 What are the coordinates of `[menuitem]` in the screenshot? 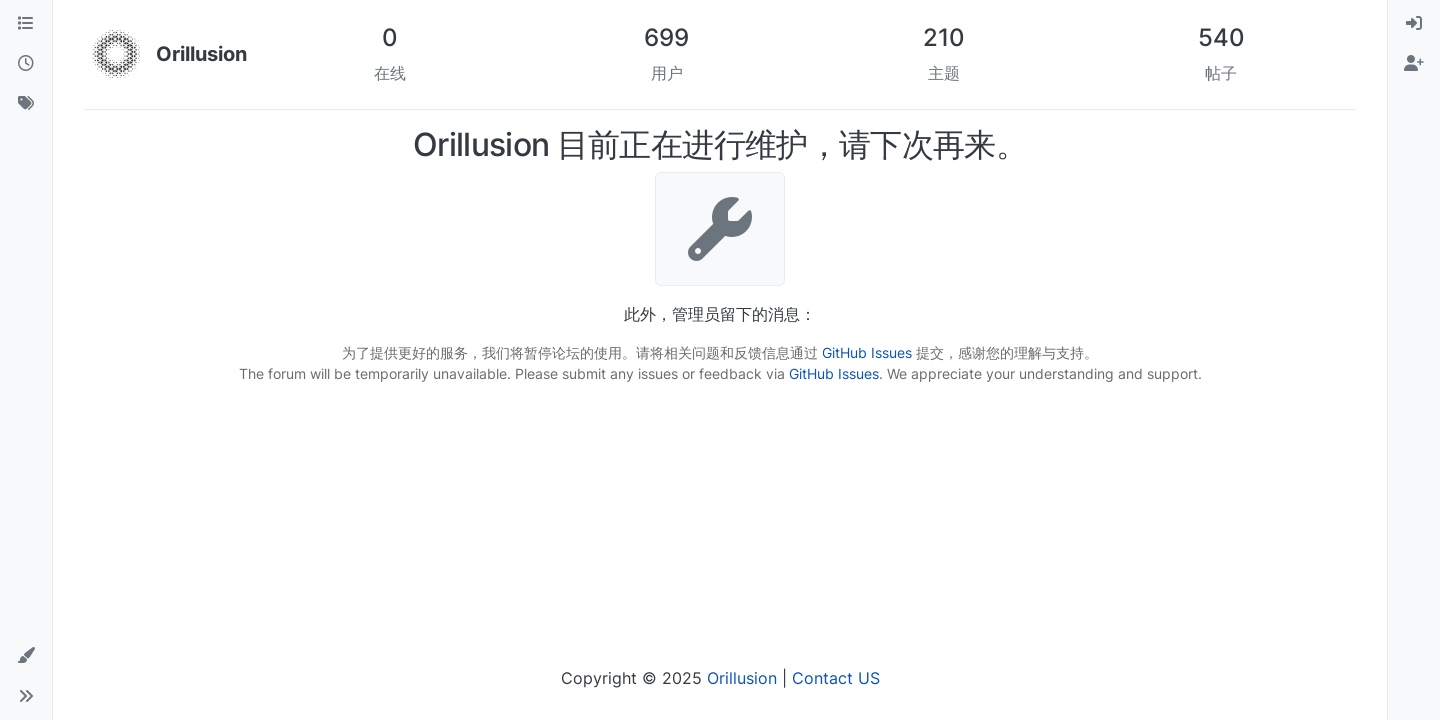 It's located at (1414, 24).